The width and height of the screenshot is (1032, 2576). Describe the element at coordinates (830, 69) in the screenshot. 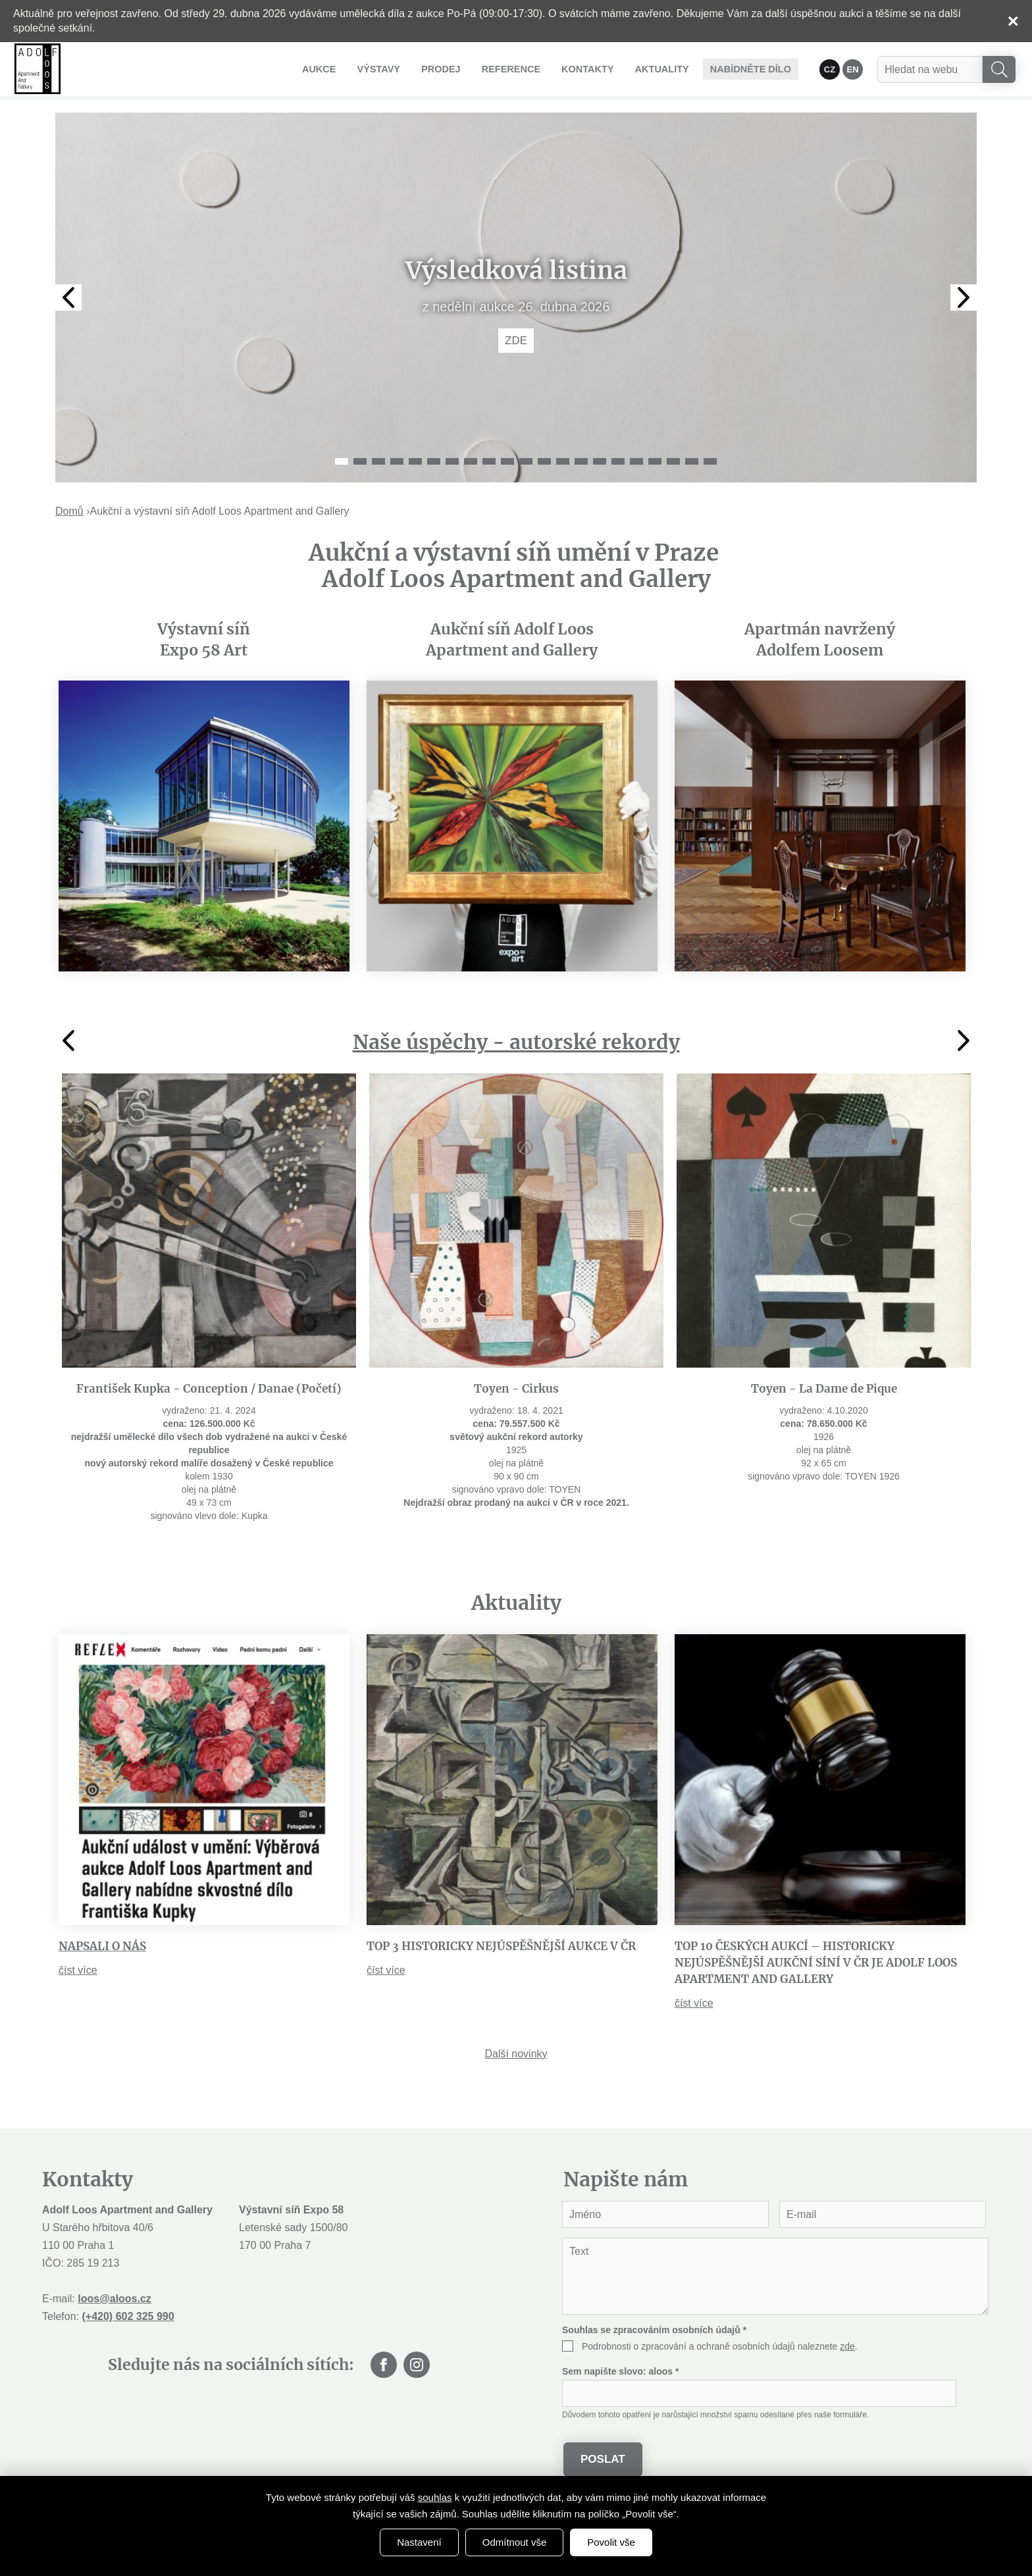

I see `CZ` at that location.